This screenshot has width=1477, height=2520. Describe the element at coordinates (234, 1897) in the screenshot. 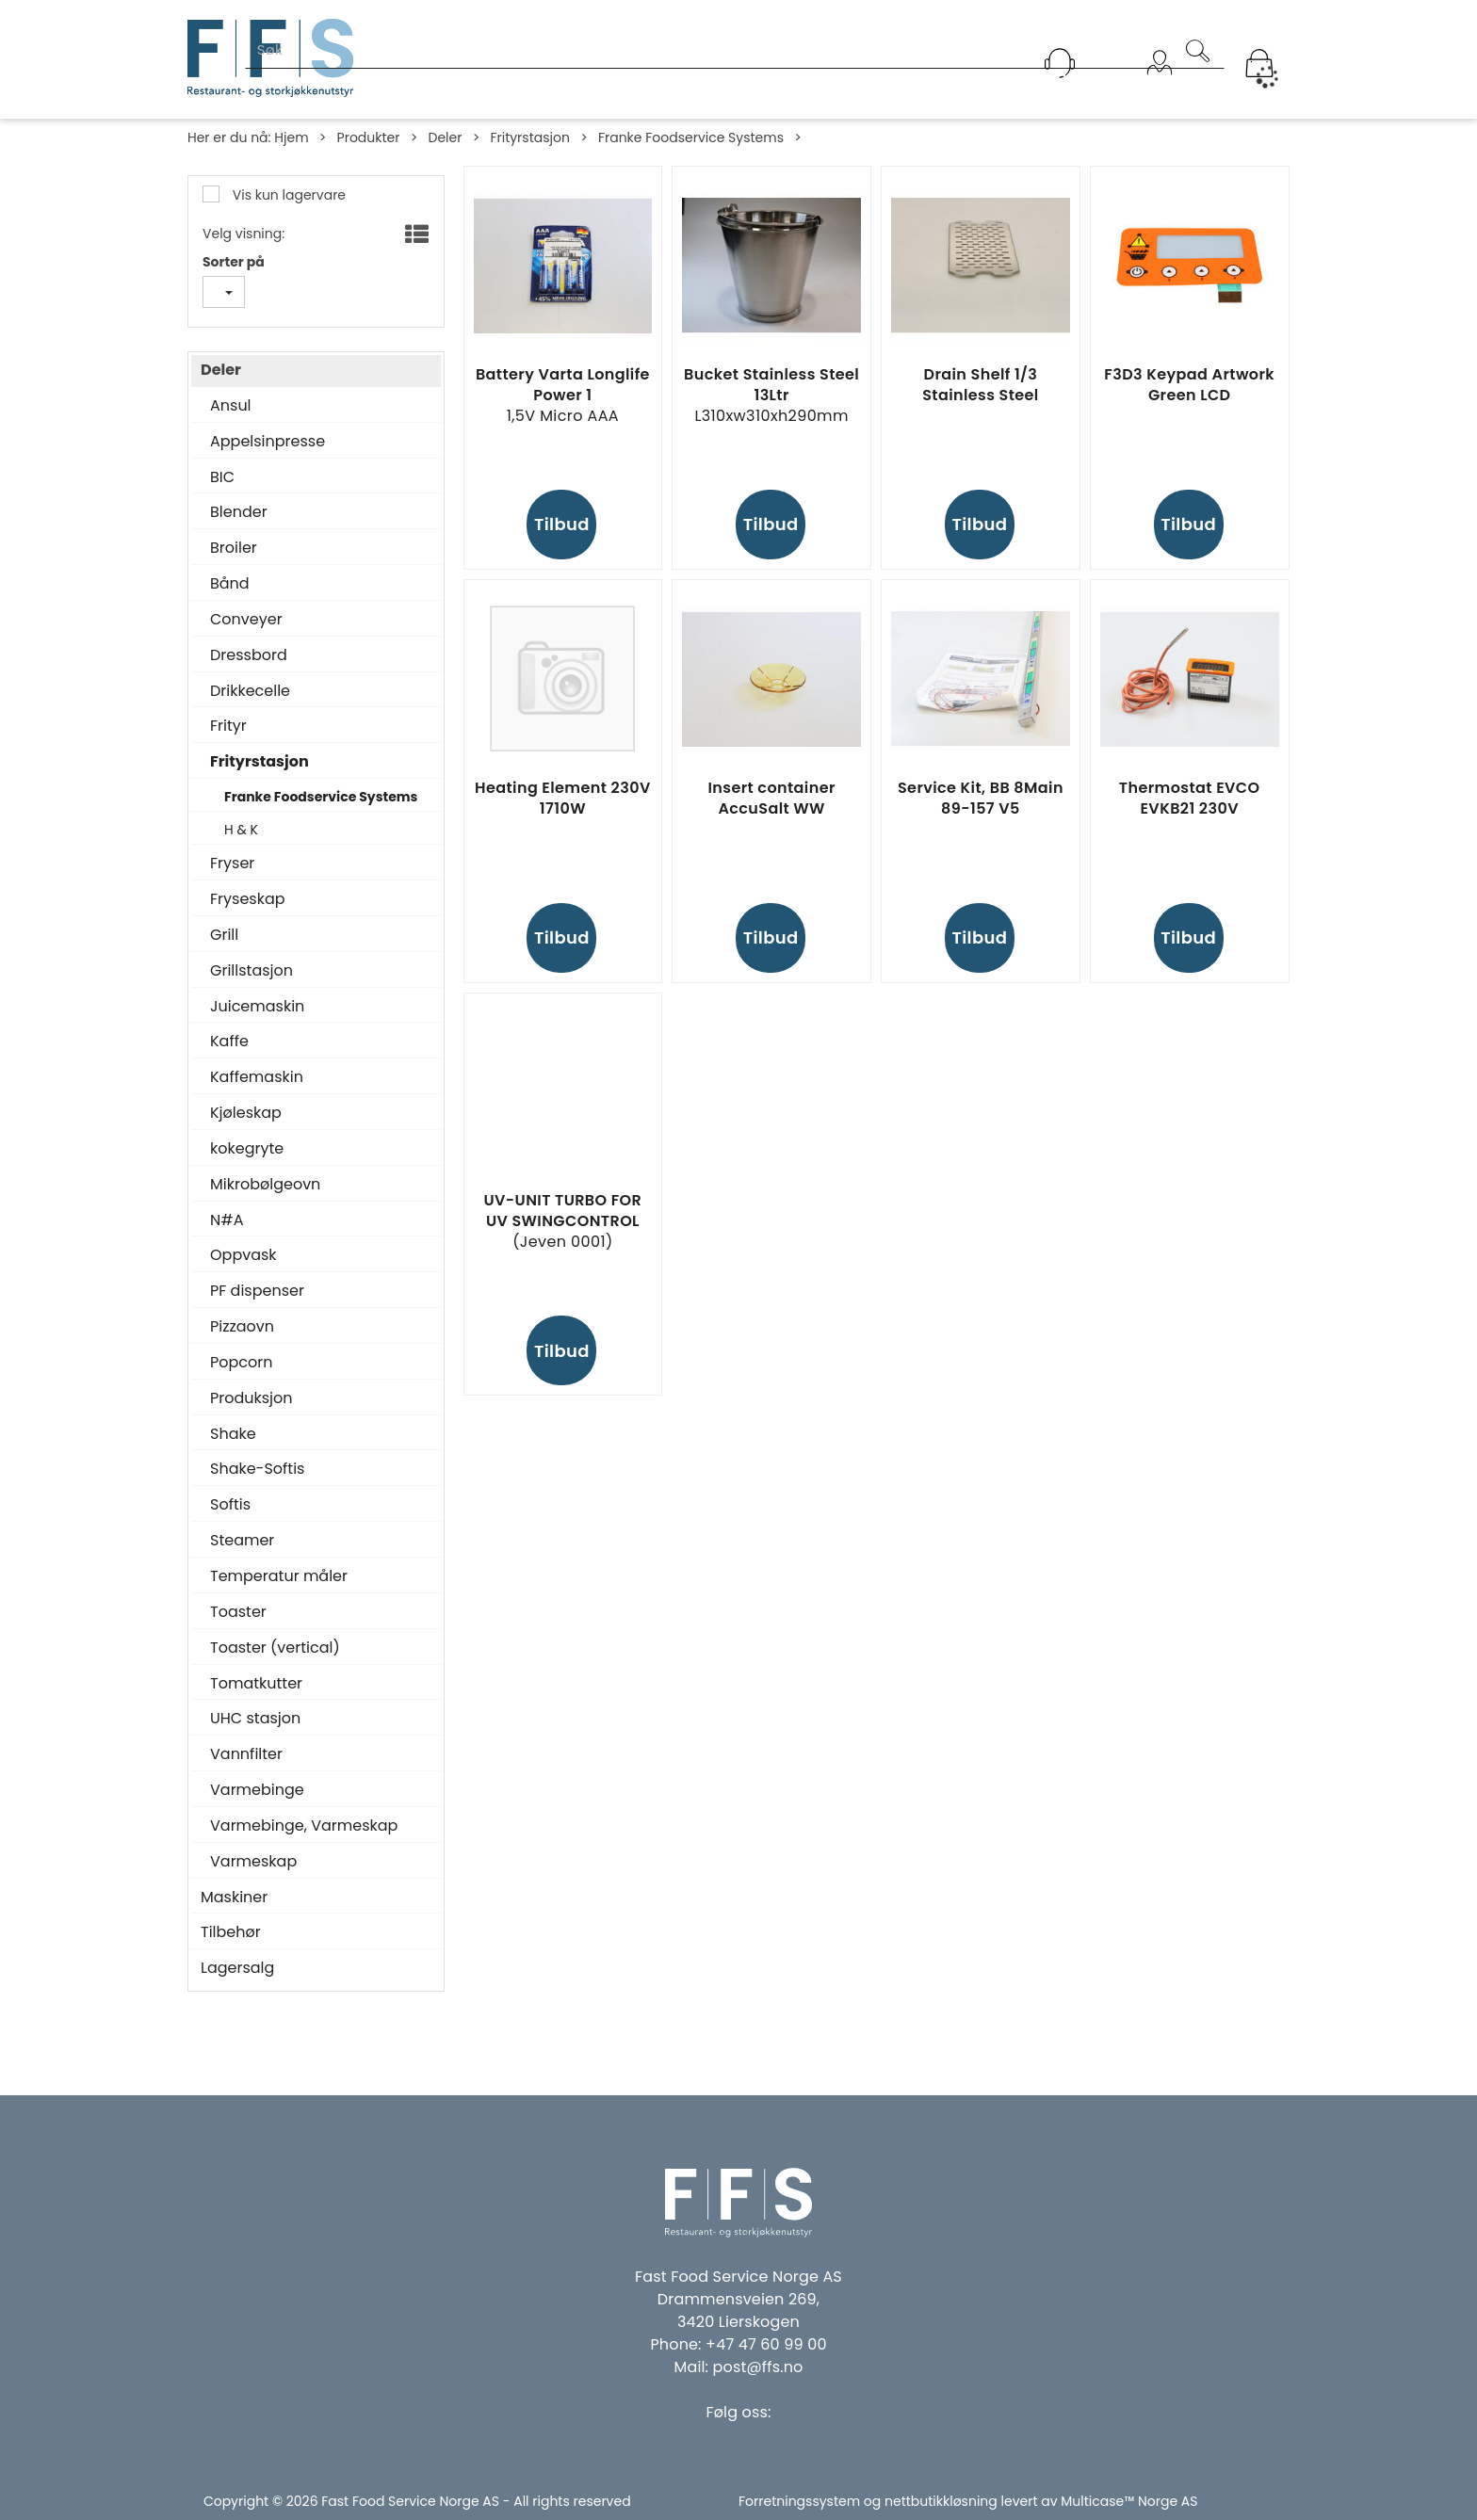

I see `Maskiner` at that location.